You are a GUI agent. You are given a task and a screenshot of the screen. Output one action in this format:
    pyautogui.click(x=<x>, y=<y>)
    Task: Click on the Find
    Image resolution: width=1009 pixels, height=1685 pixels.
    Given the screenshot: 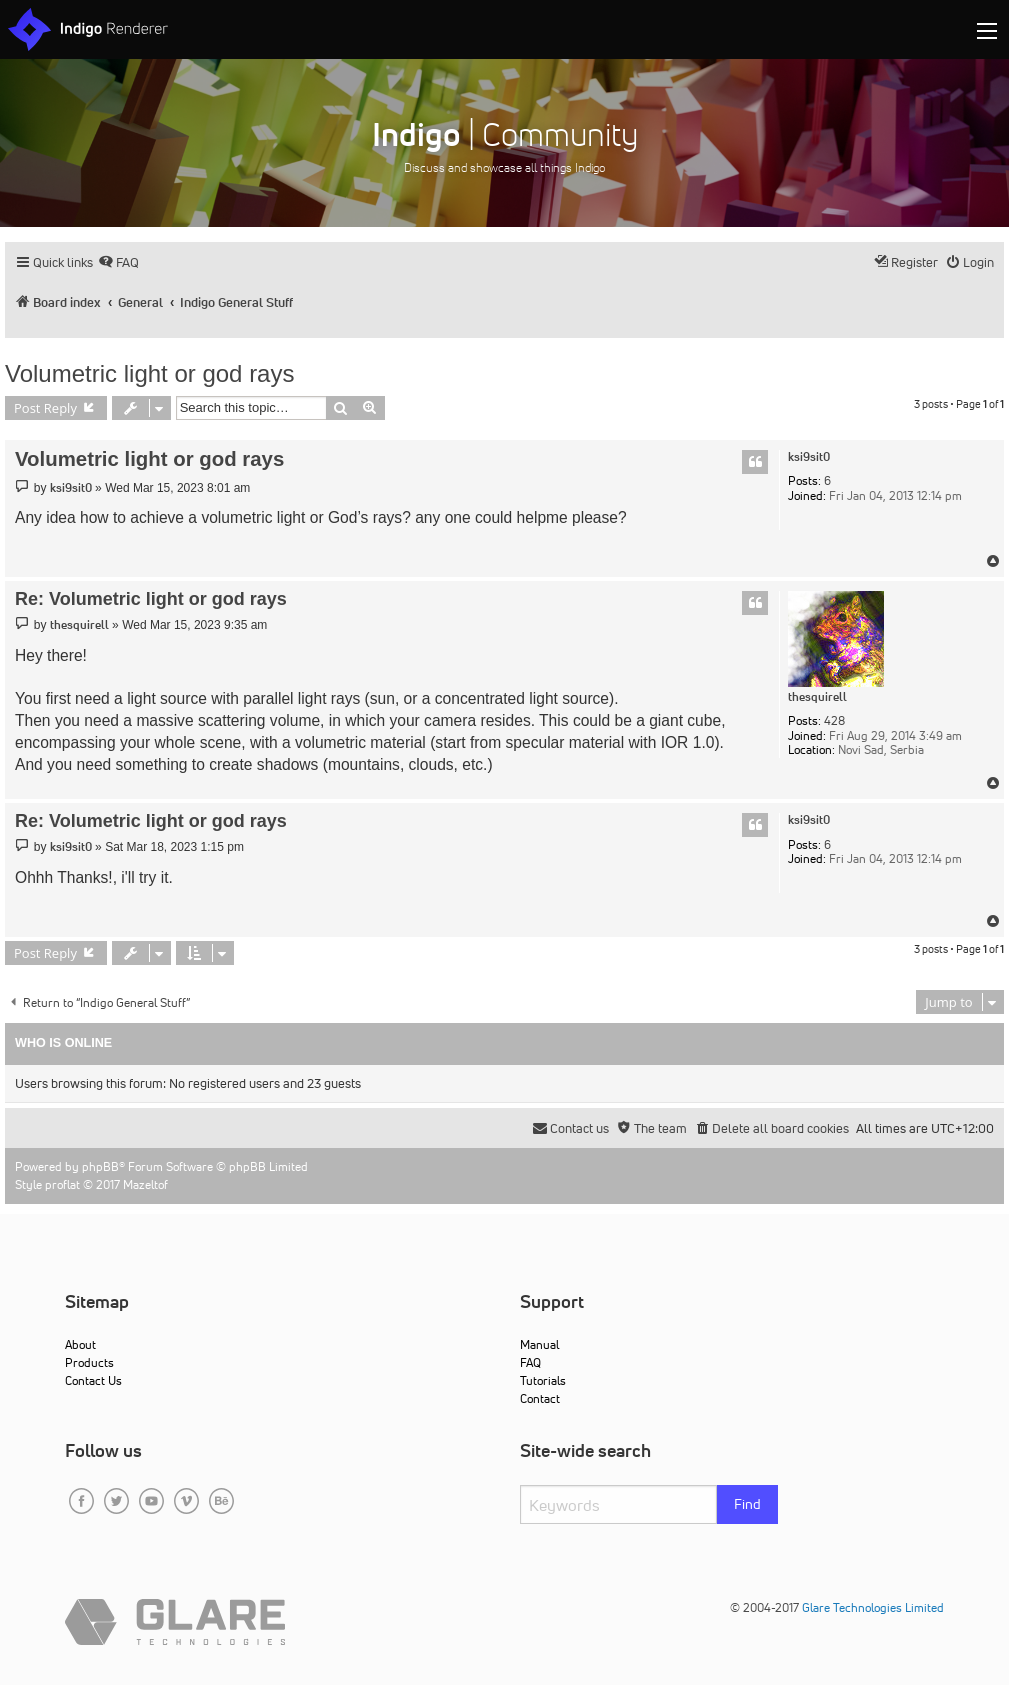 What is the action you would take?
    pyautogui.click(x=747, y=1504)
    